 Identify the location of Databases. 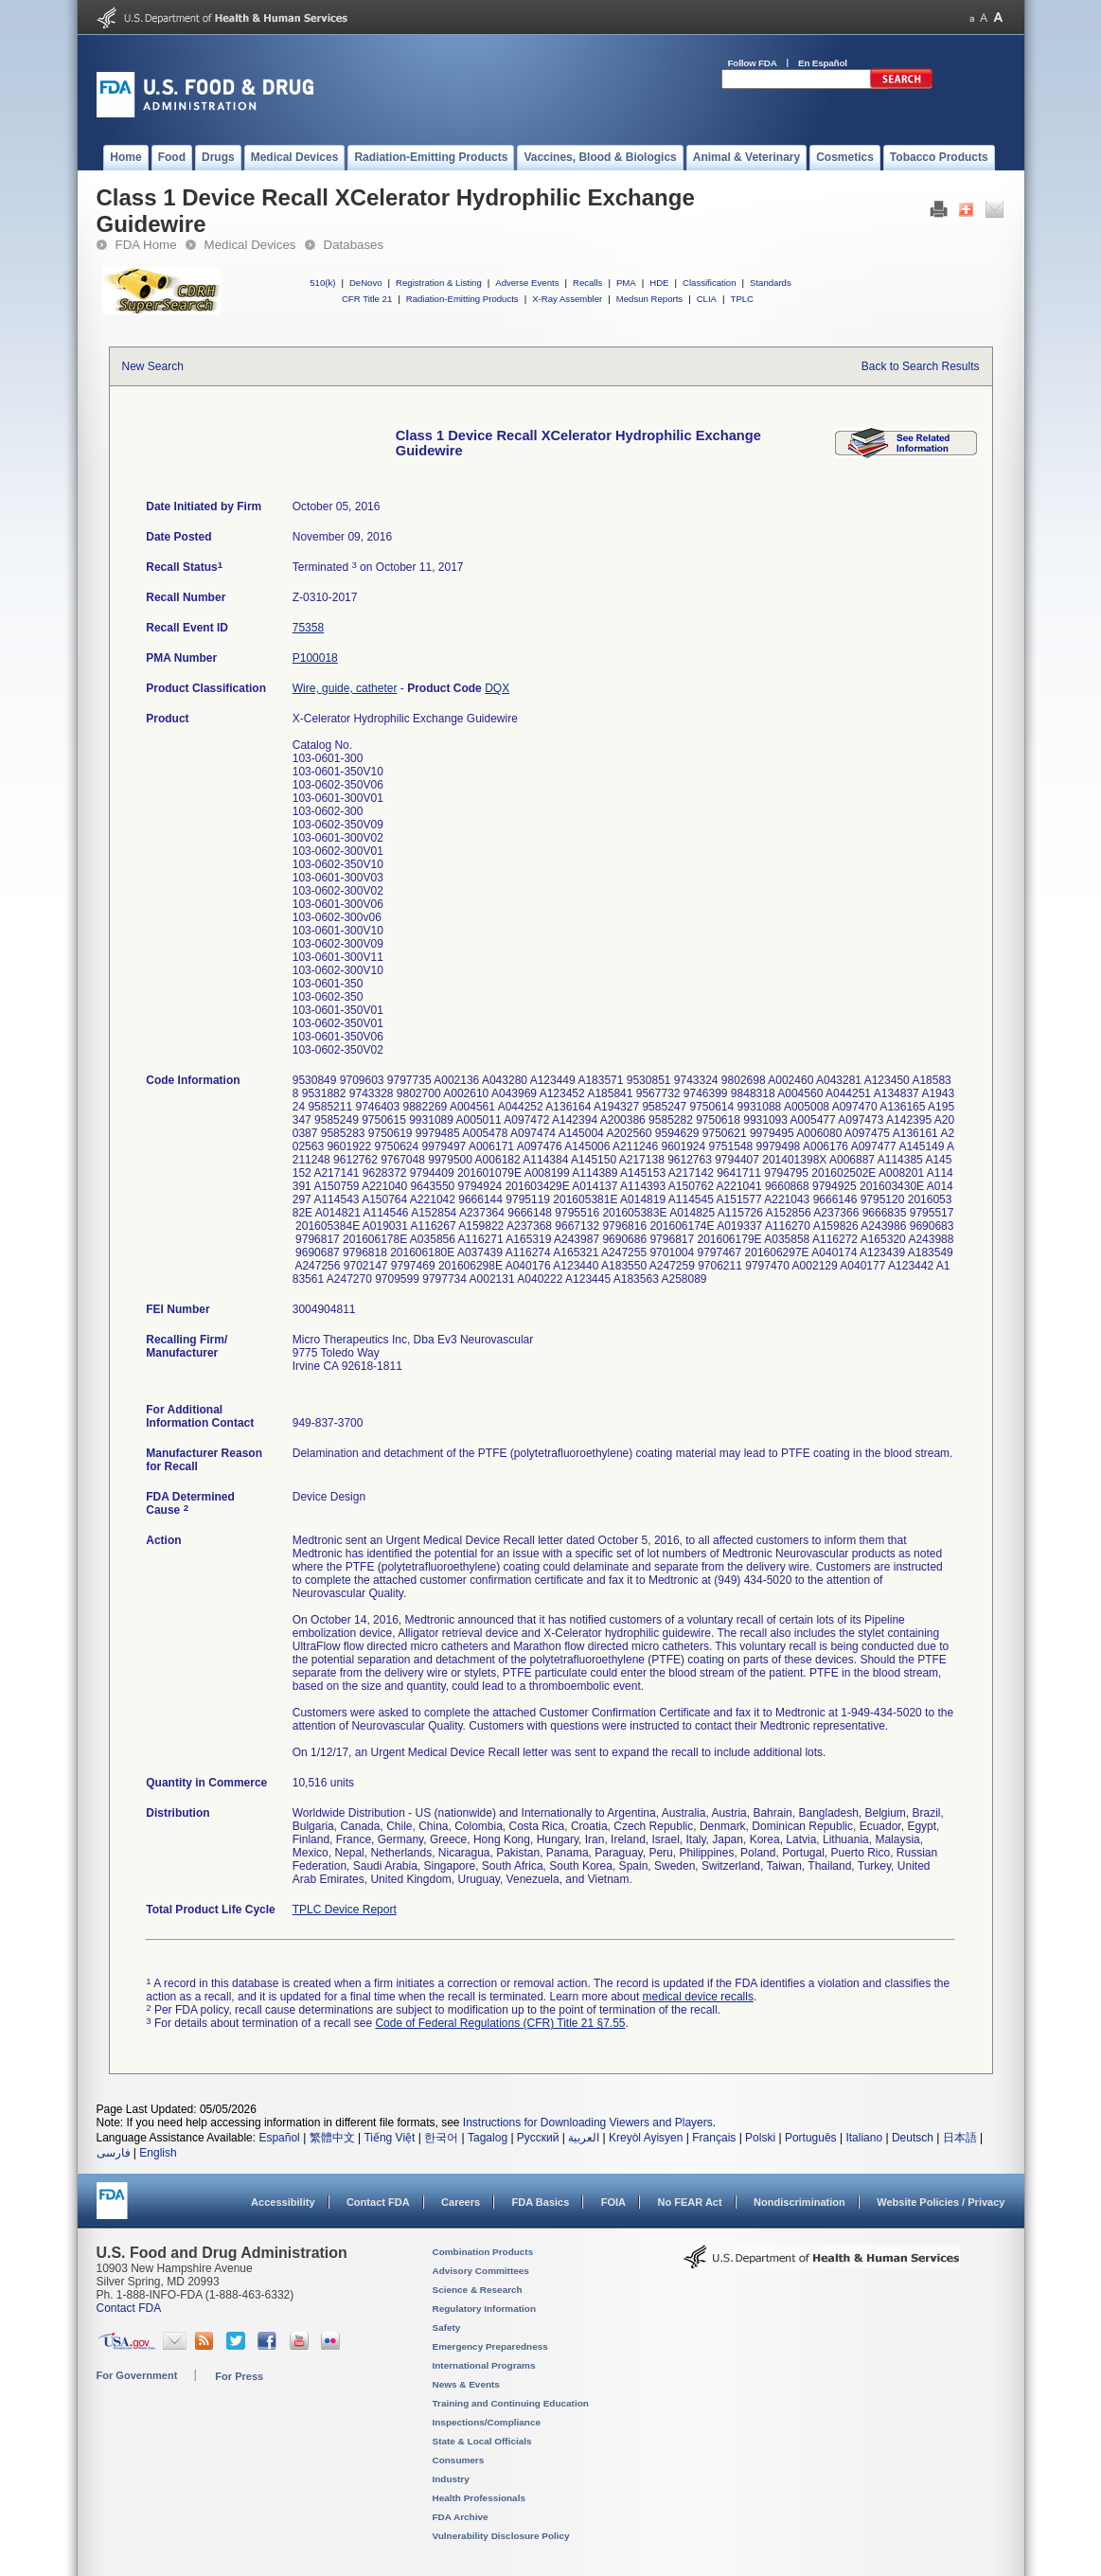
(354, 245).